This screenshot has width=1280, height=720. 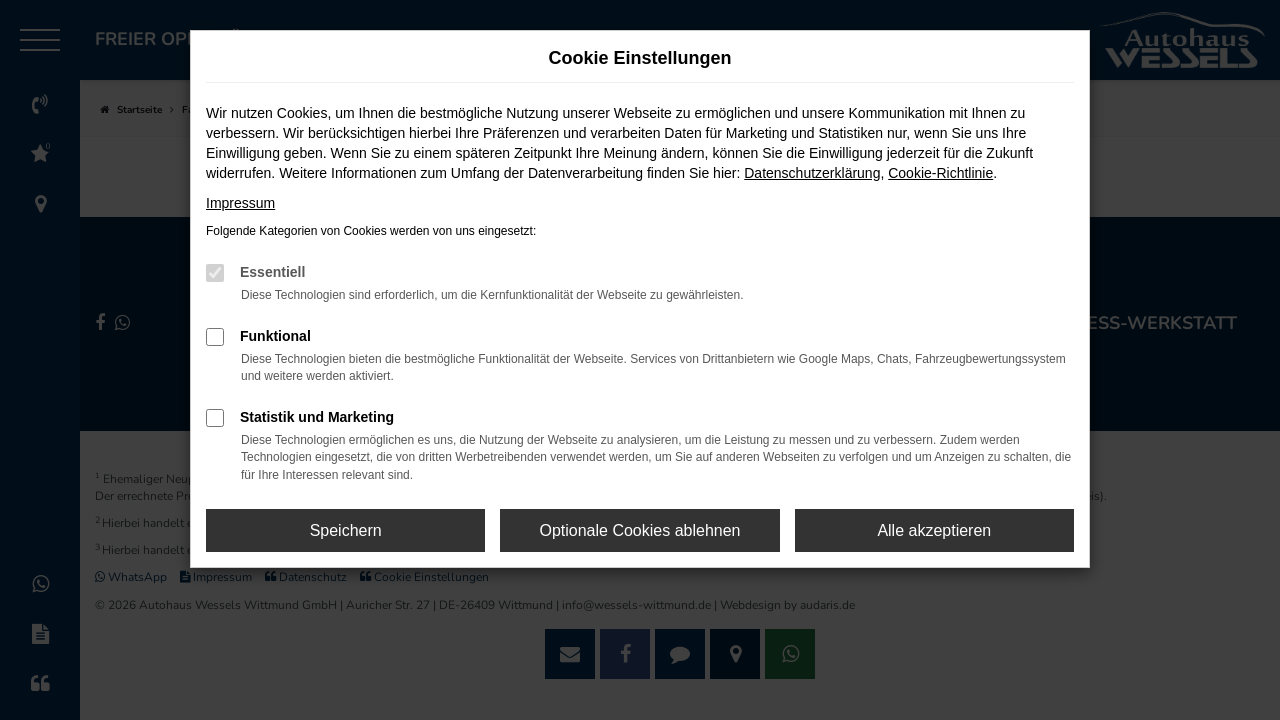 I want to click on Impressum, so click(x=240, y=203).